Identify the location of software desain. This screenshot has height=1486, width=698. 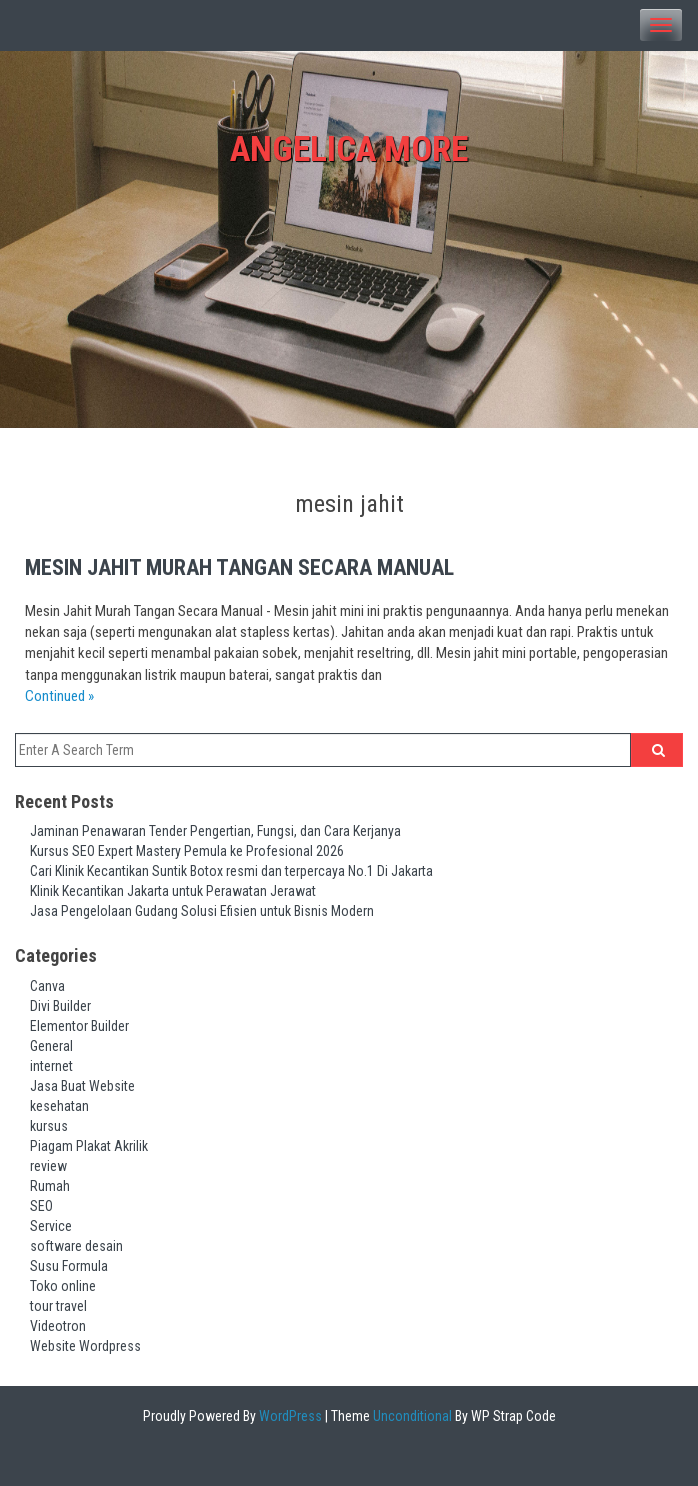
(76, 1246).